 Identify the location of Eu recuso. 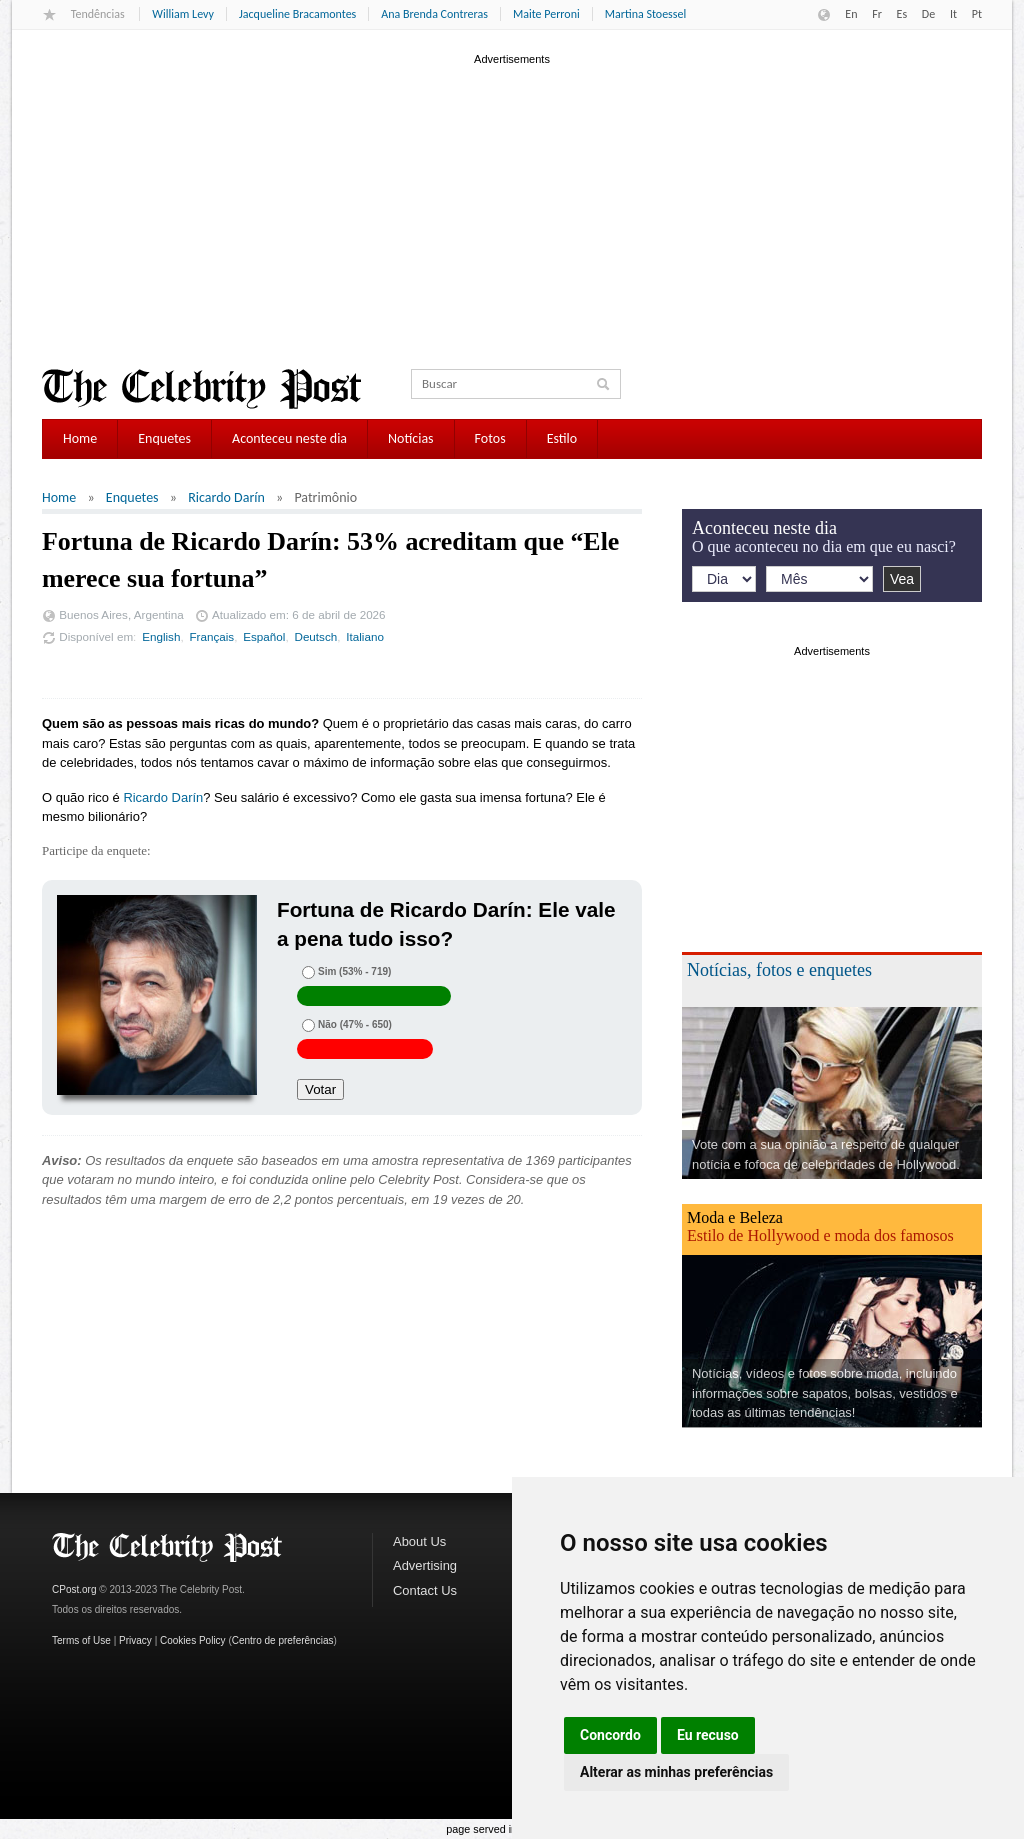
(708, 1735).